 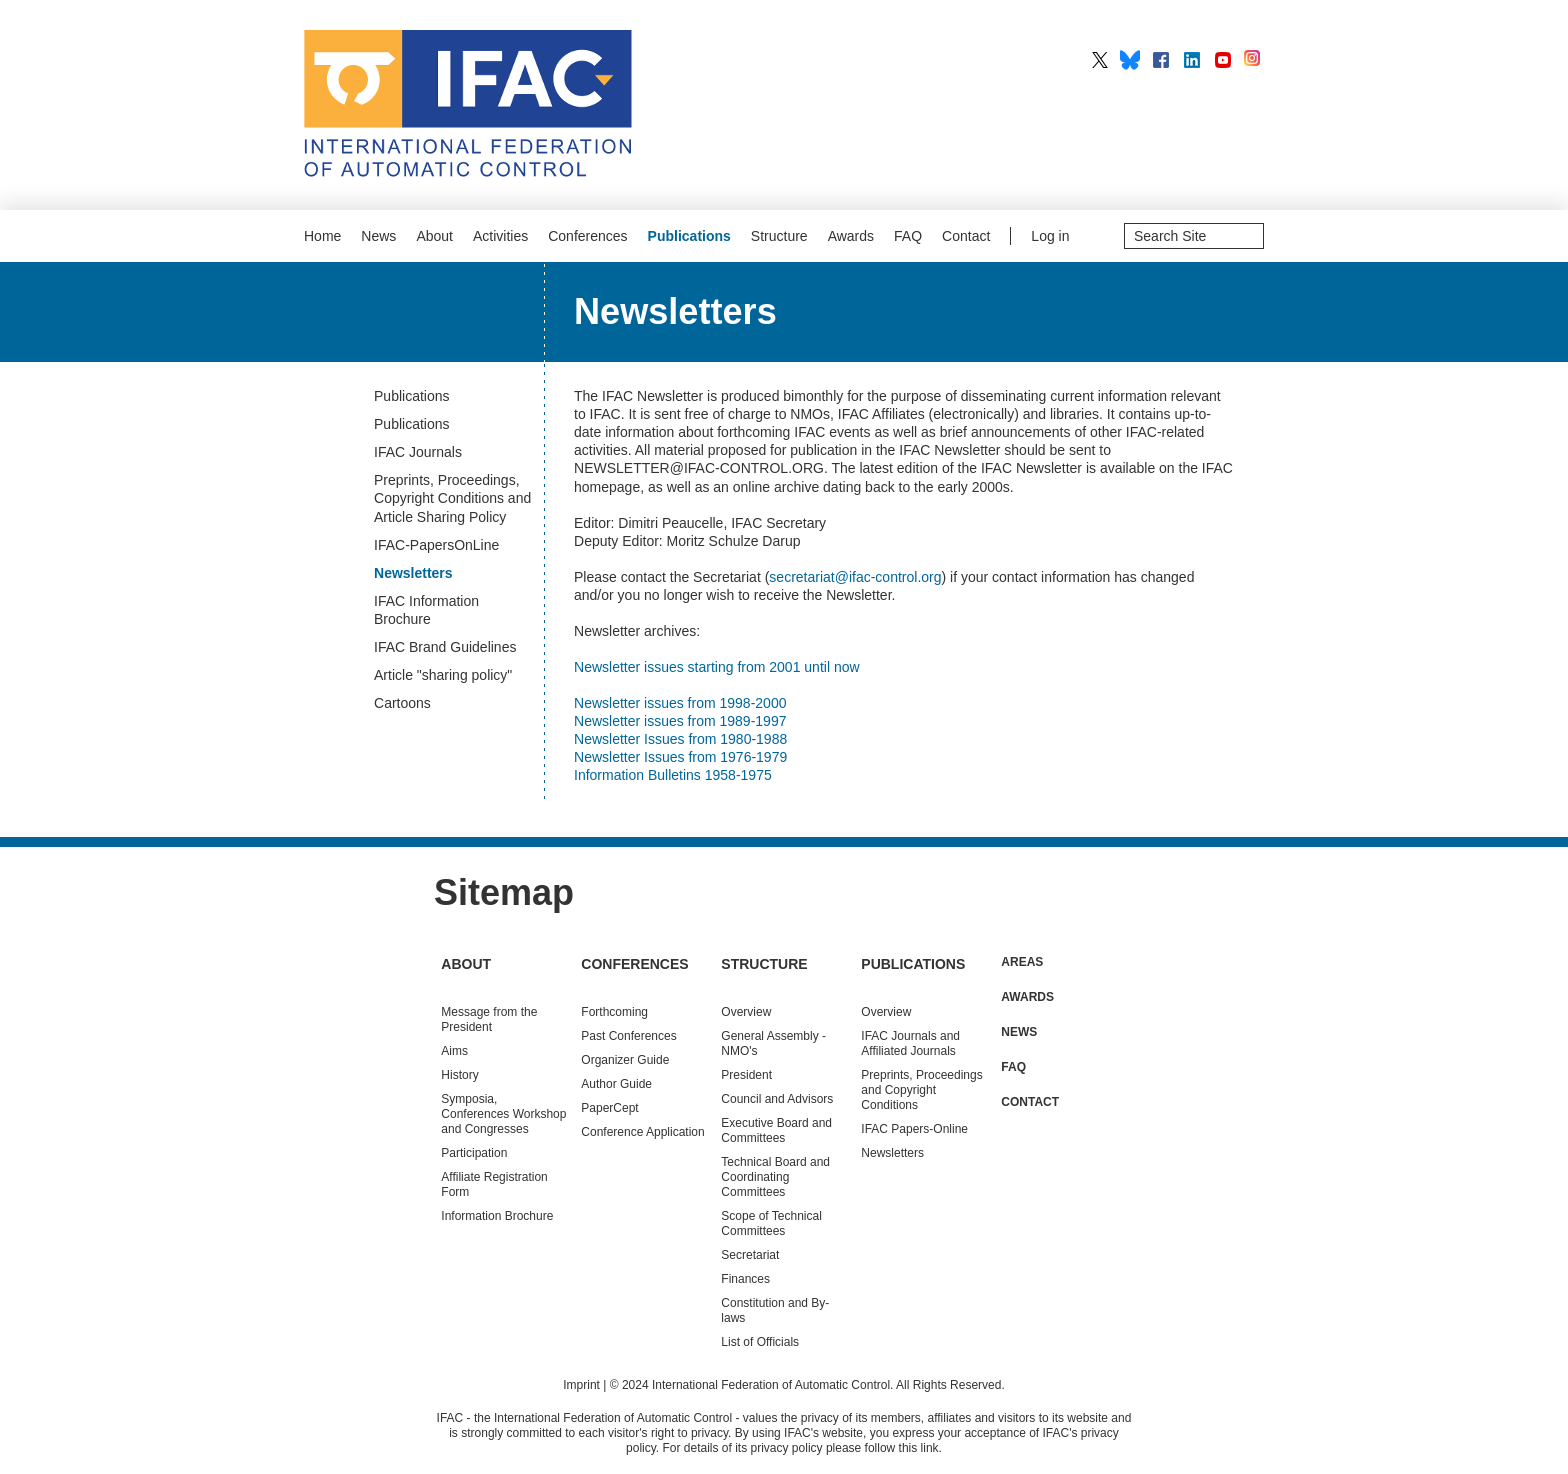 What do you see at coordinates (855, 577) in the screenshot?
I see `secretariat@ifac-control.org` at bounding box center [855, 577].